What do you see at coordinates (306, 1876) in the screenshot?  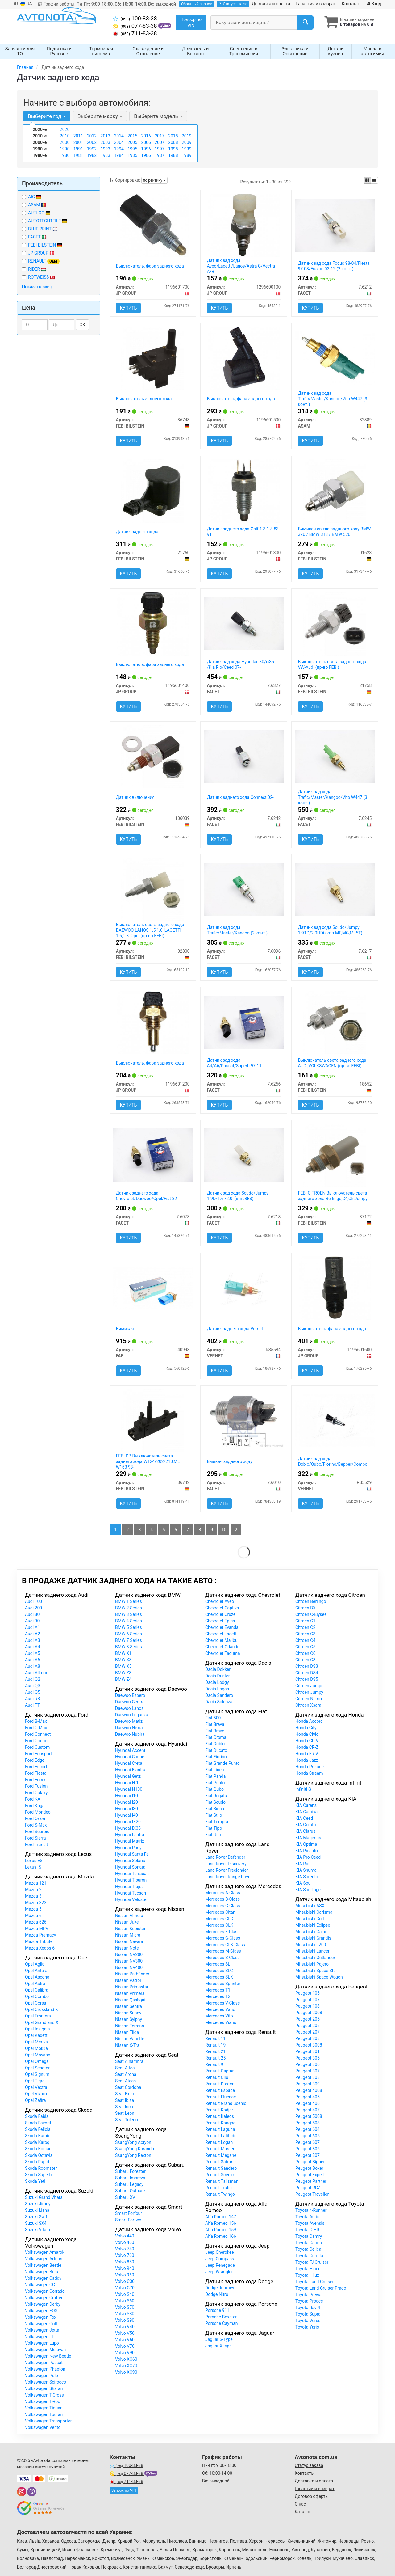 I see `KIA Sorento` at bounding box center [306, 1876].